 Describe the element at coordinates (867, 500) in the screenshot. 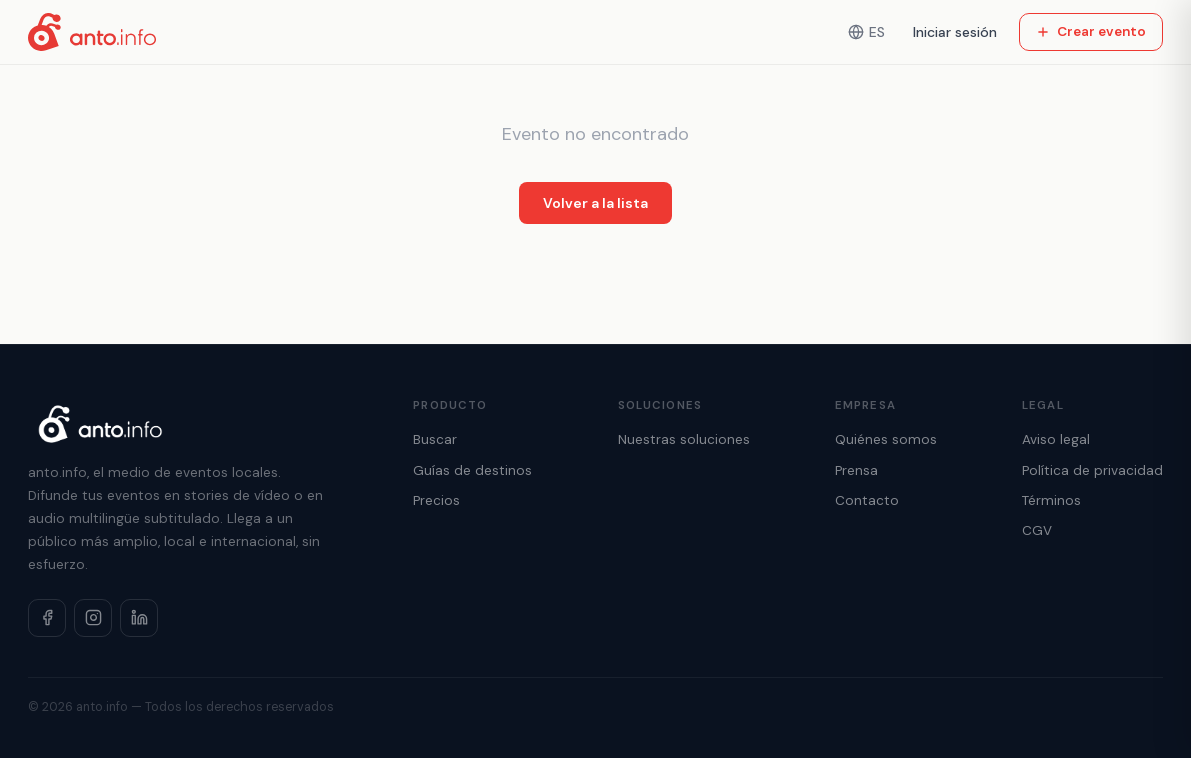

I see `Contacto` at that location.